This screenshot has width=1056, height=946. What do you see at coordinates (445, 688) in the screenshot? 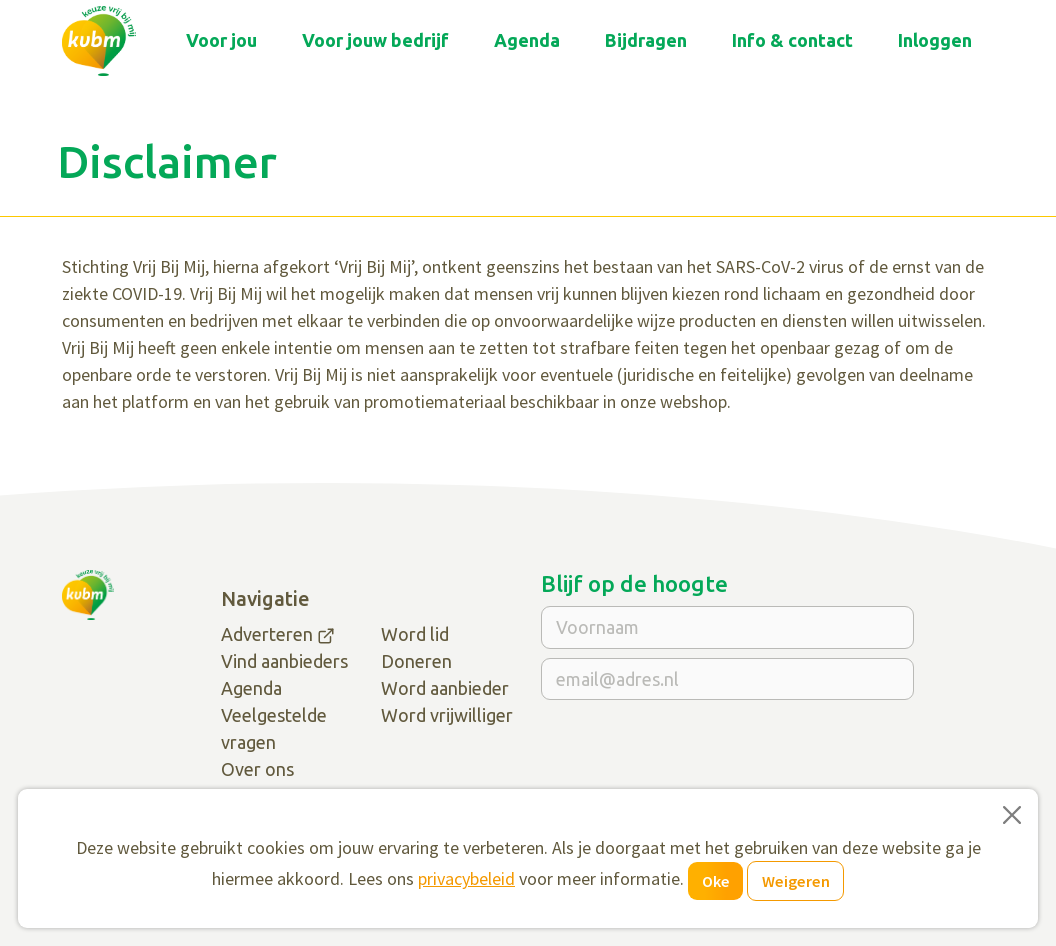
I see `Word aanbieder` at bounding box center [445, 688].